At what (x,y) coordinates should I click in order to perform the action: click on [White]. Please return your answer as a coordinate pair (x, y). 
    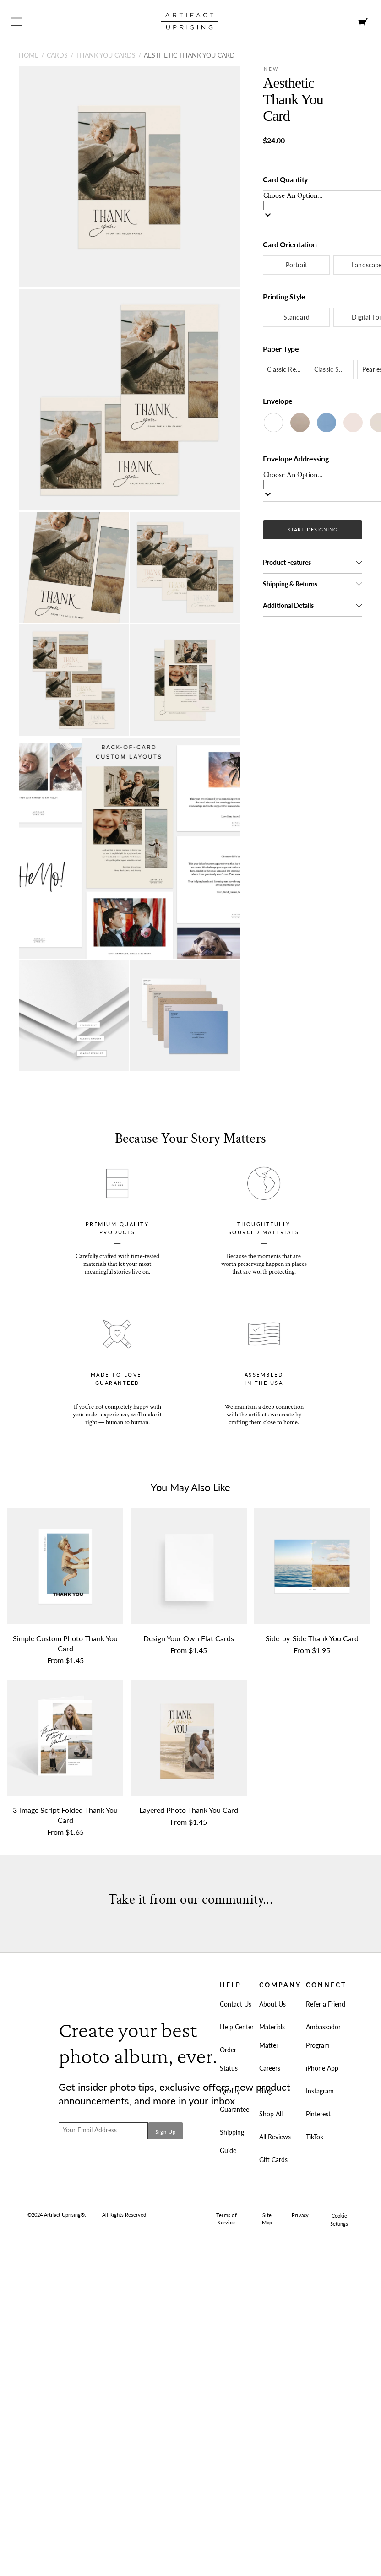
    Looking at the image, I should click on (273, 422).